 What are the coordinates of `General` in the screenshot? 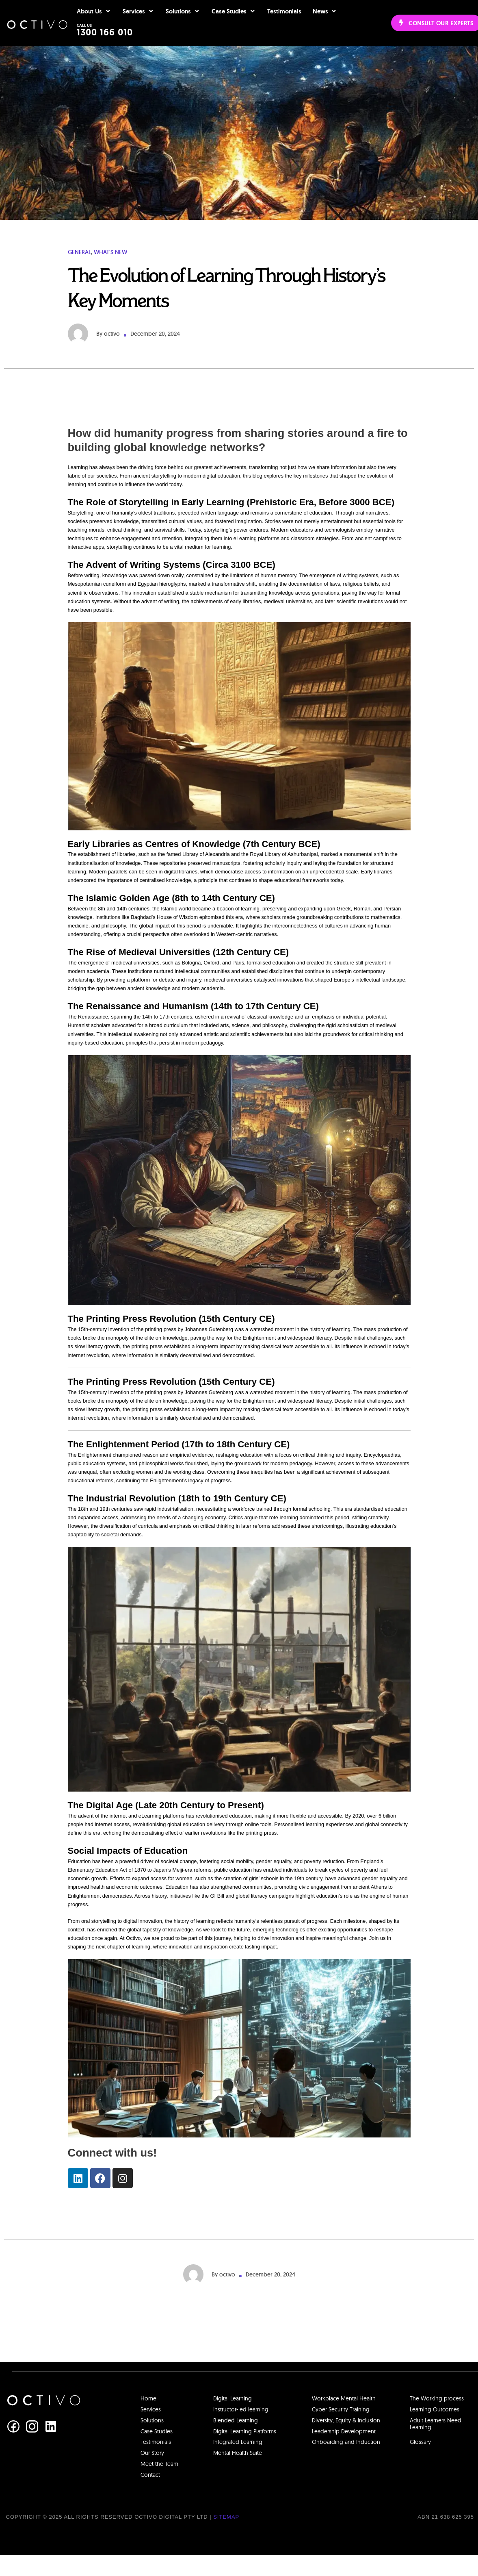 It's located at (79, 273).